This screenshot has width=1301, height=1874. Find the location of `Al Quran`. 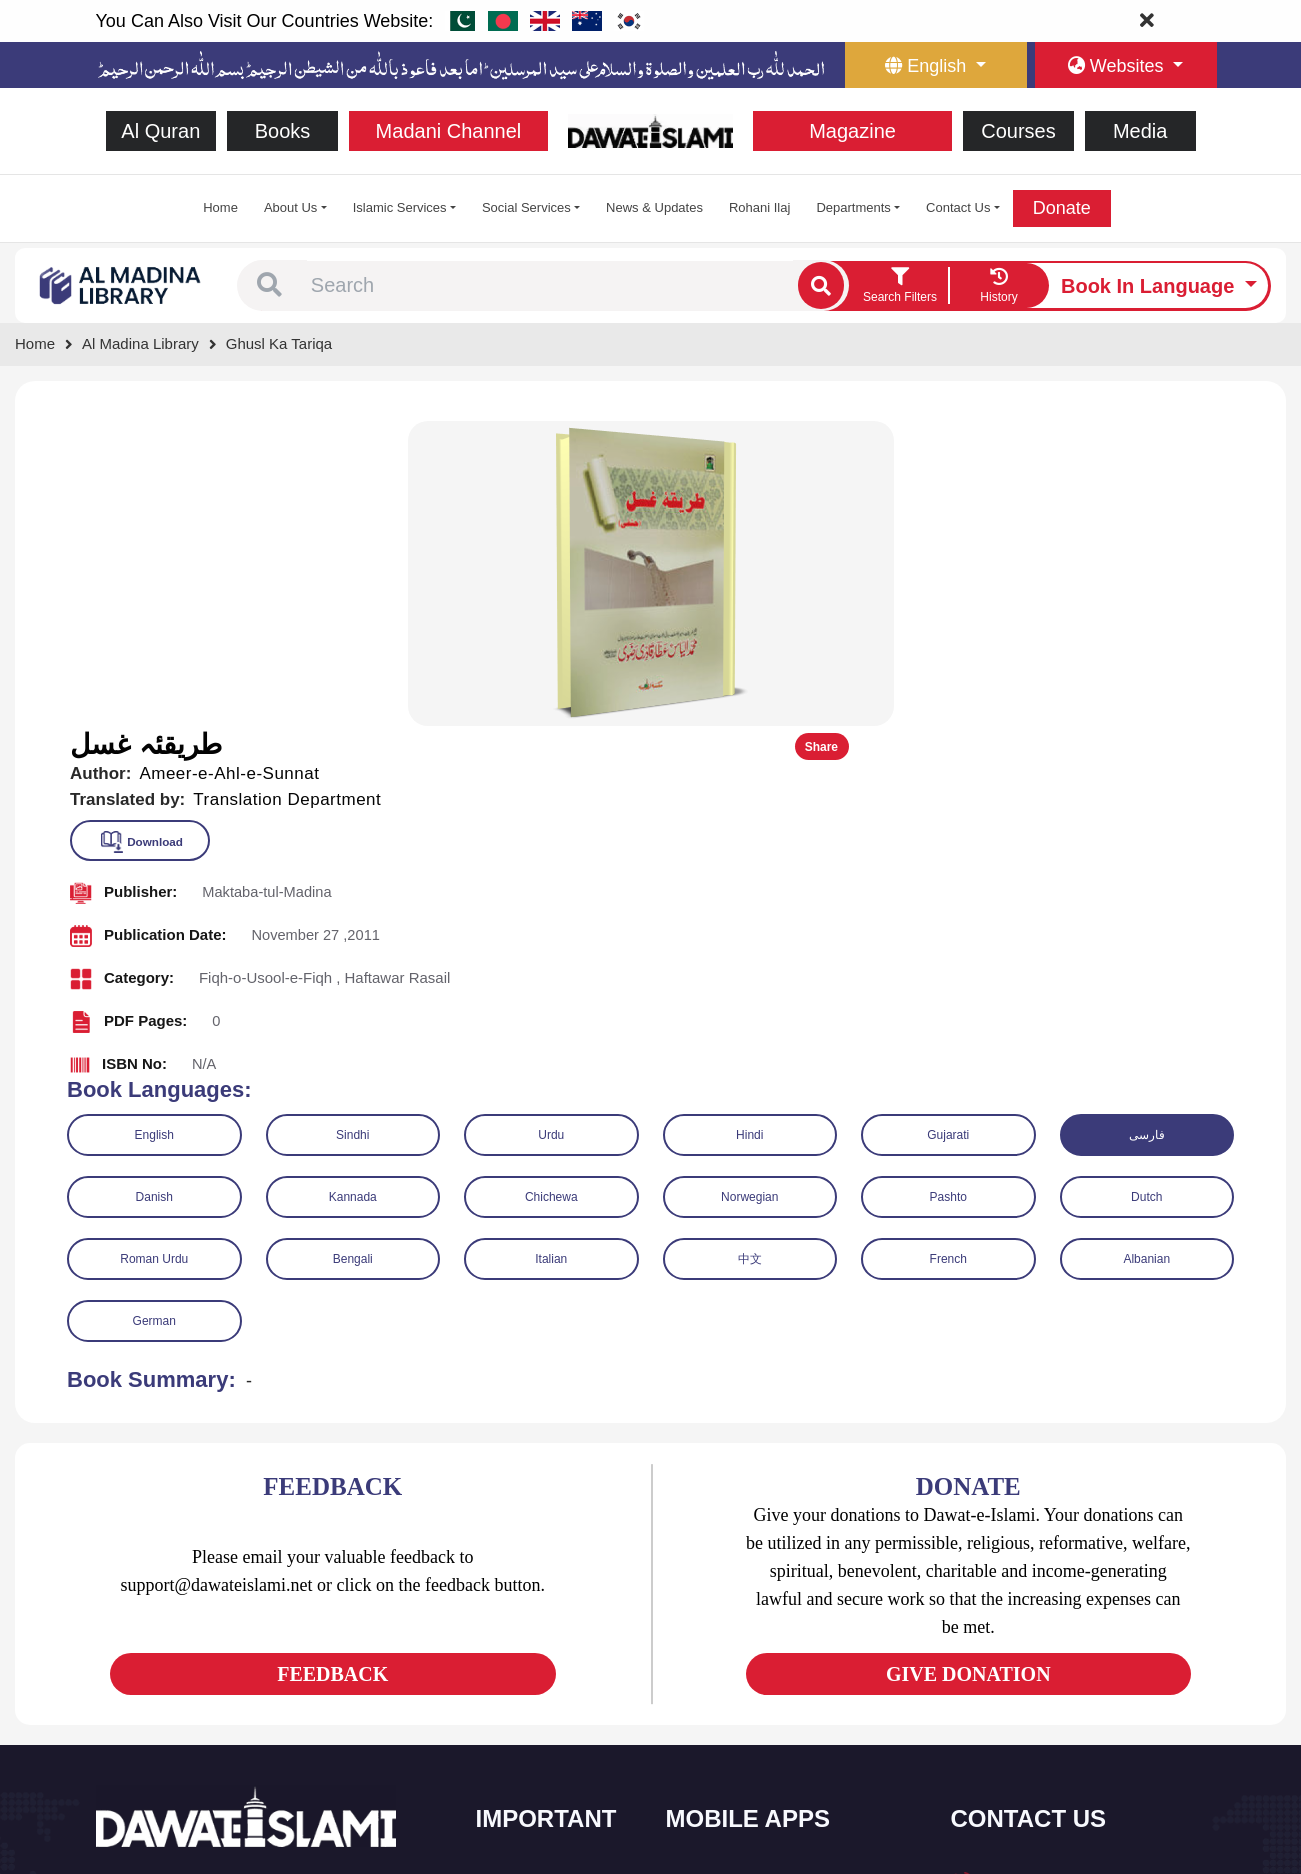

Al Quran is located at coordinates (160, 131).